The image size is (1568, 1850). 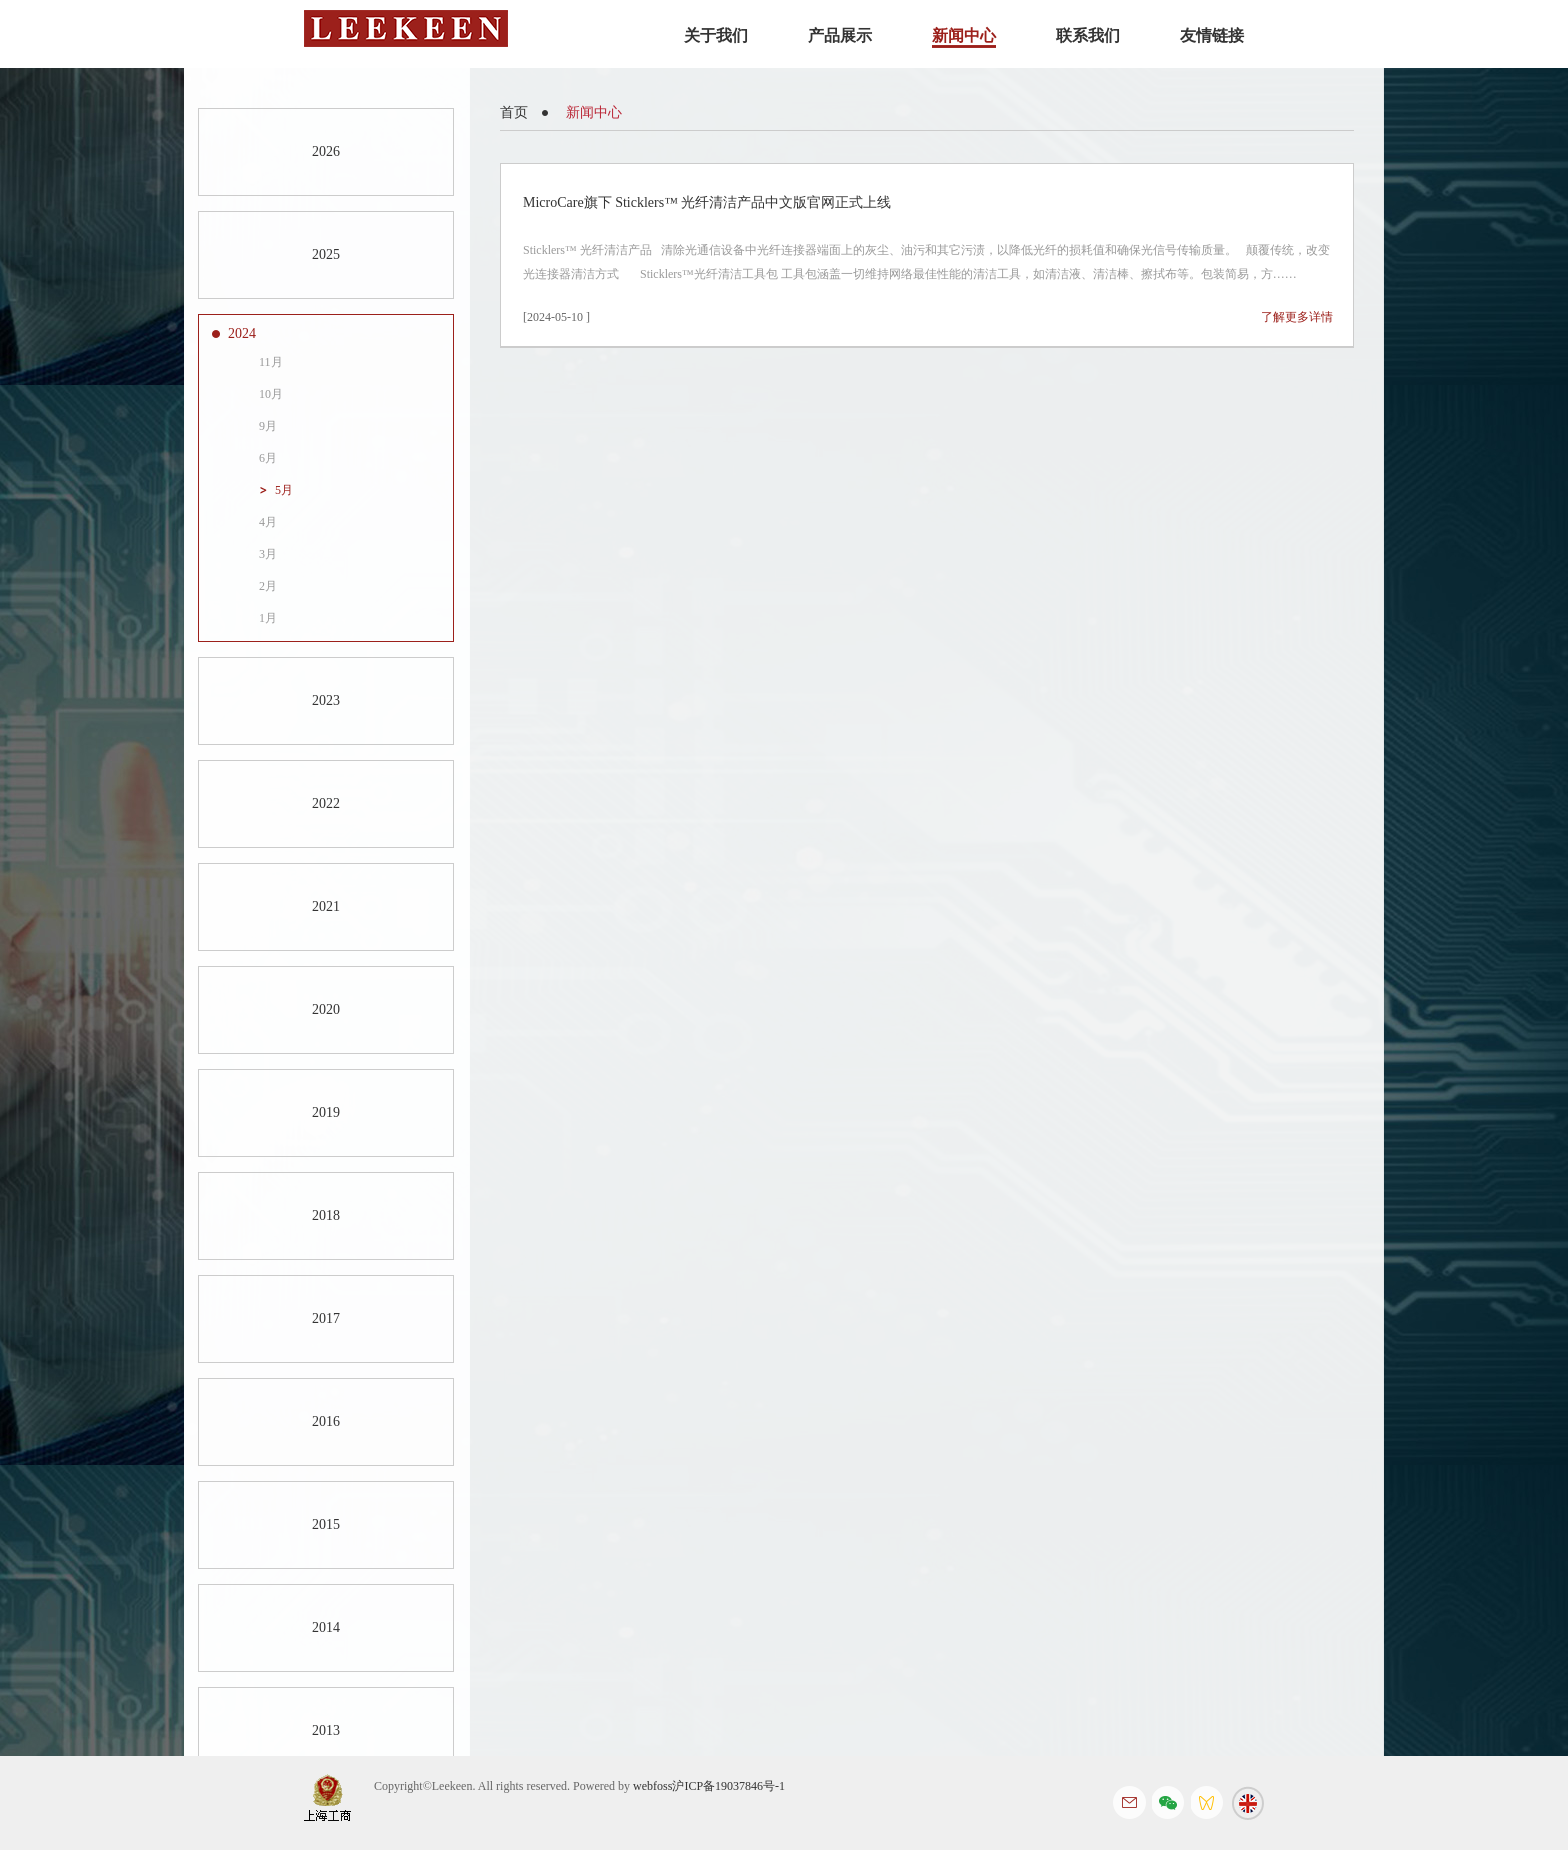 What do you see at coordinates (964, 35) in the screenshot?
I see `新闻中心` at bounding box center [964, 35].